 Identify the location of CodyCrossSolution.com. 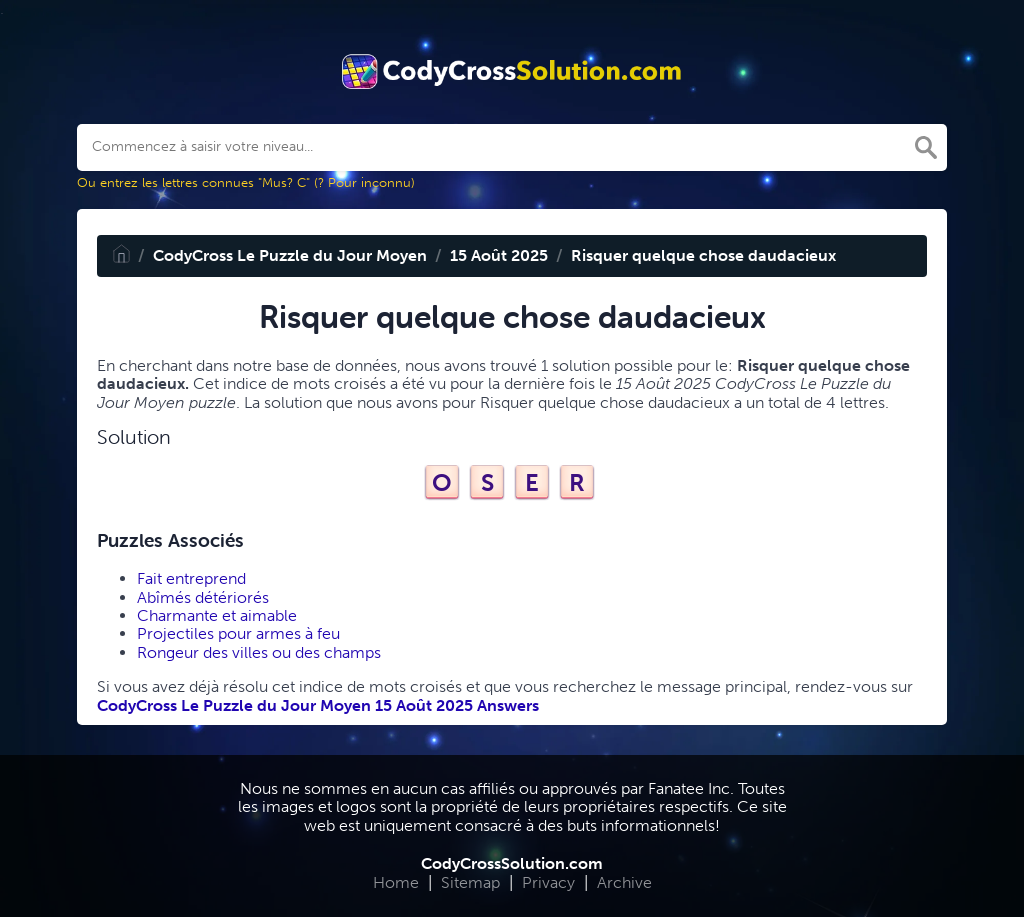
(512, 863).